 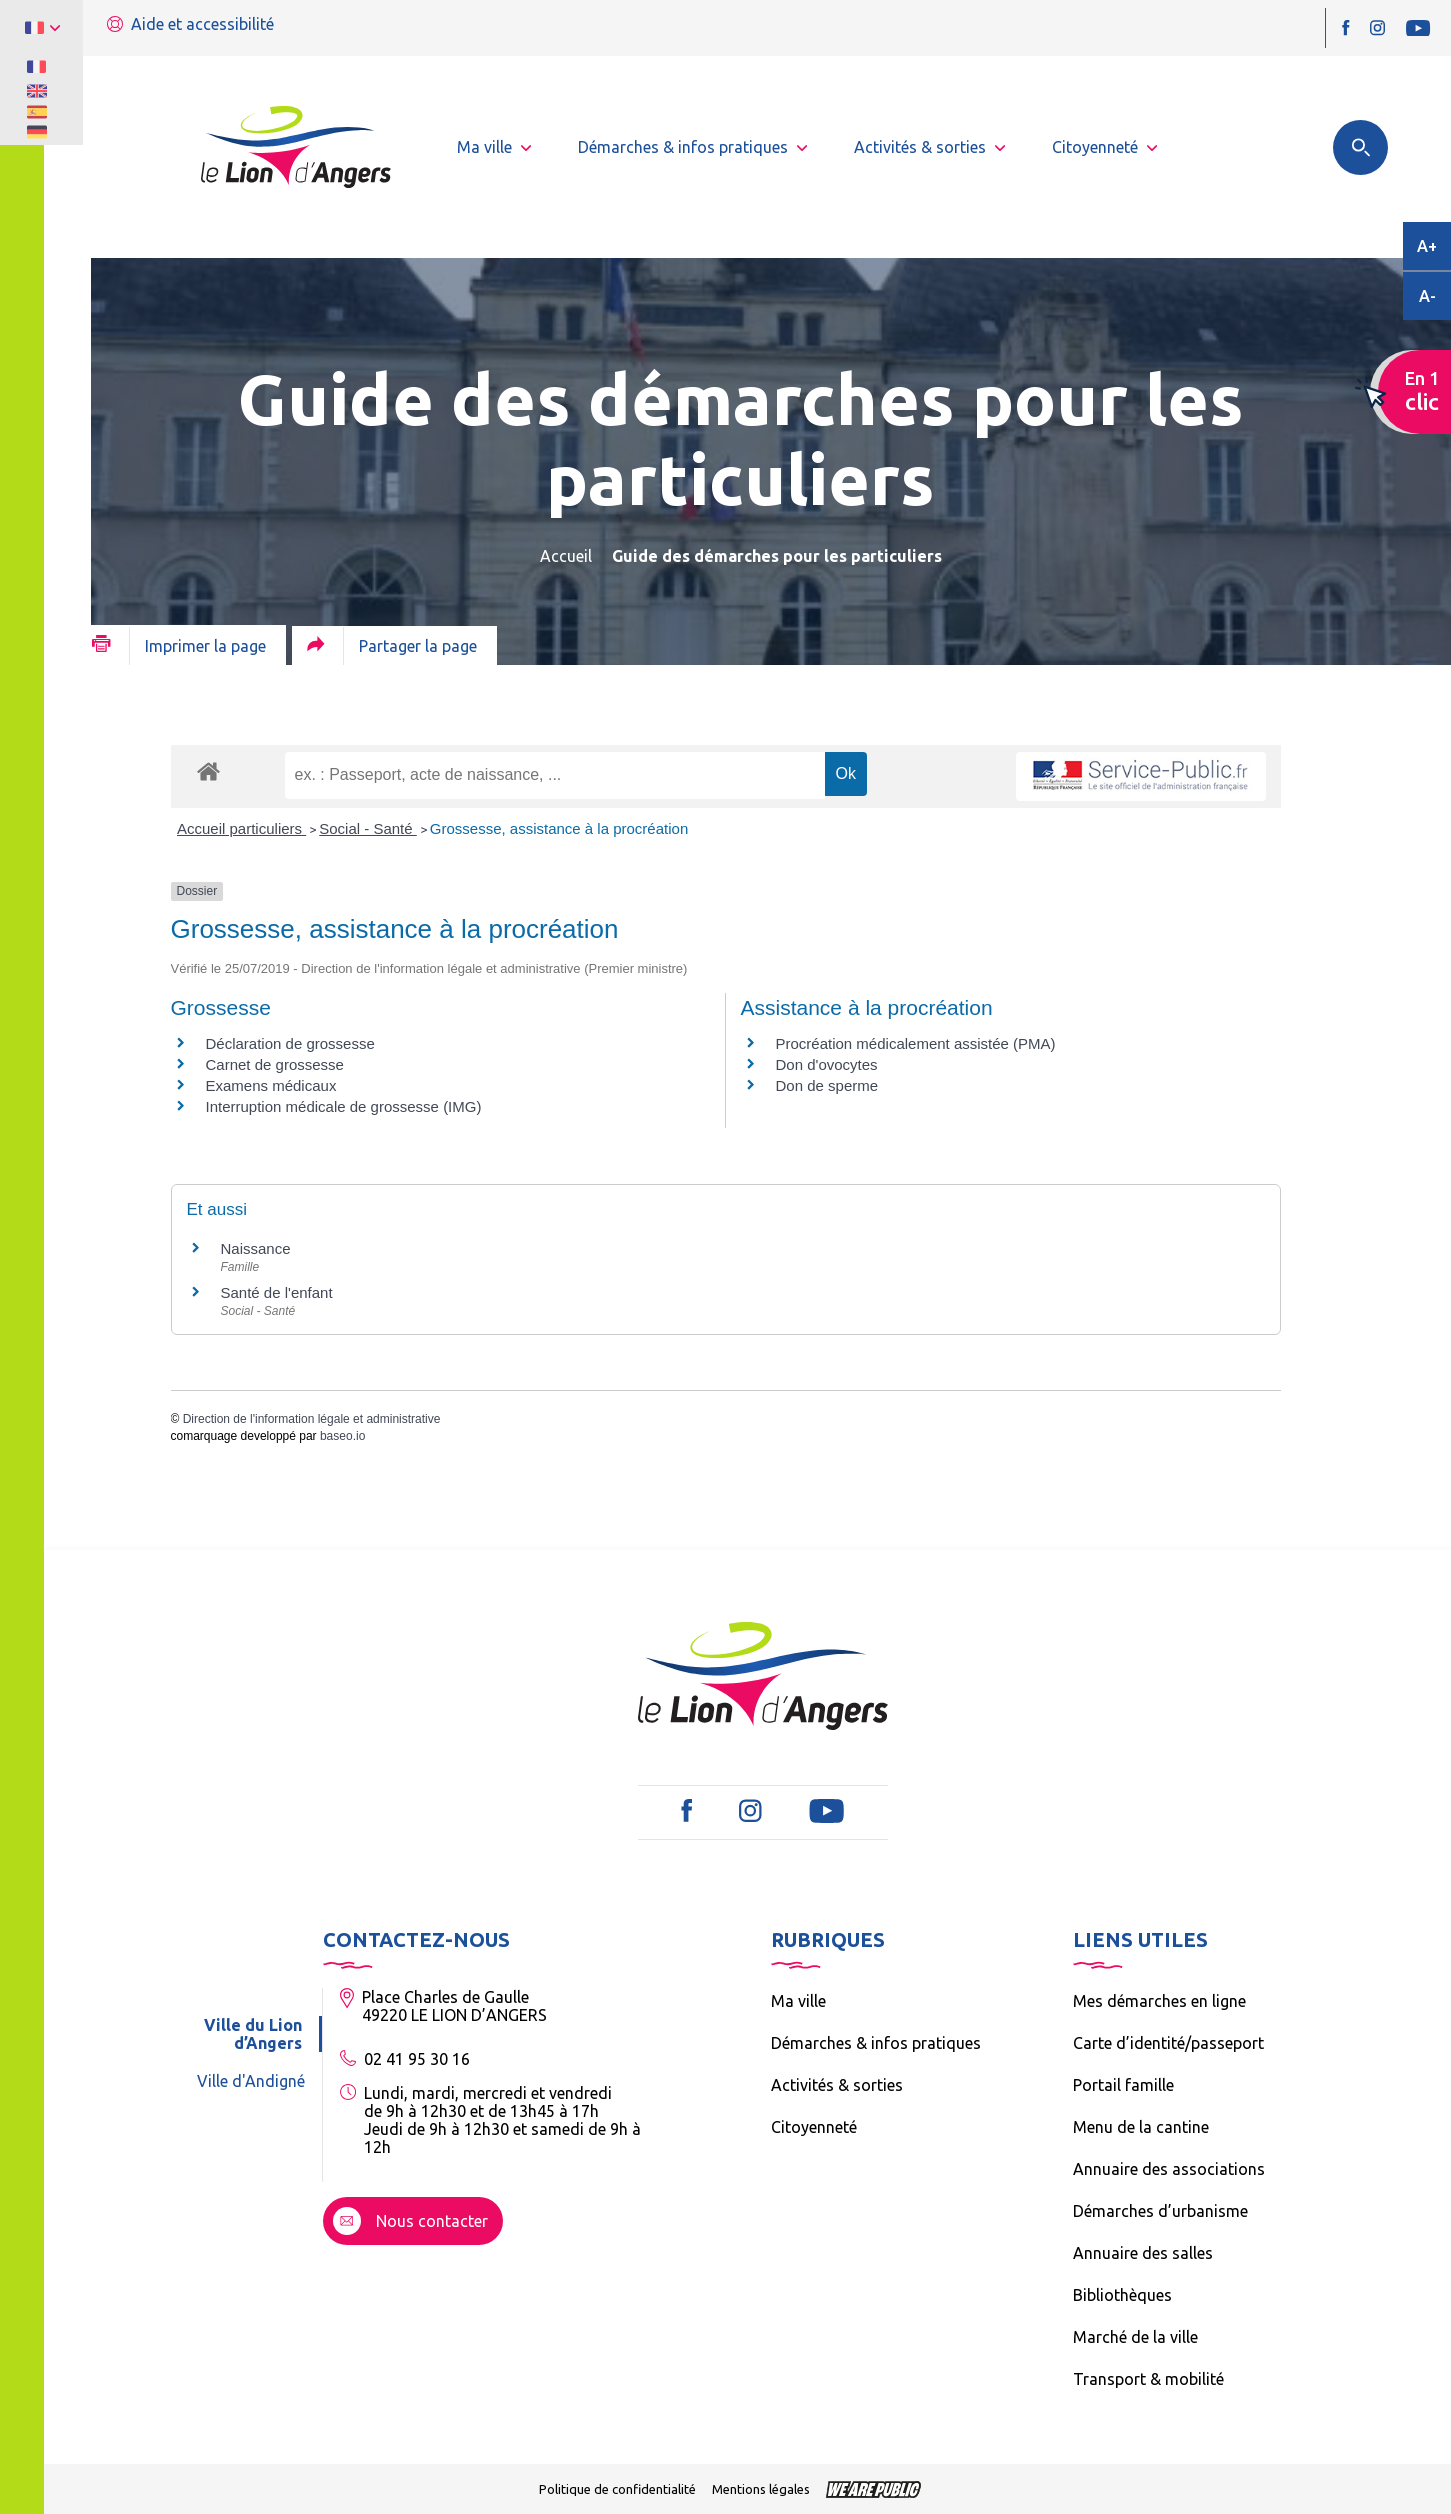 I want to click on Politique de confidentialité, so click(x=617, y=2489).